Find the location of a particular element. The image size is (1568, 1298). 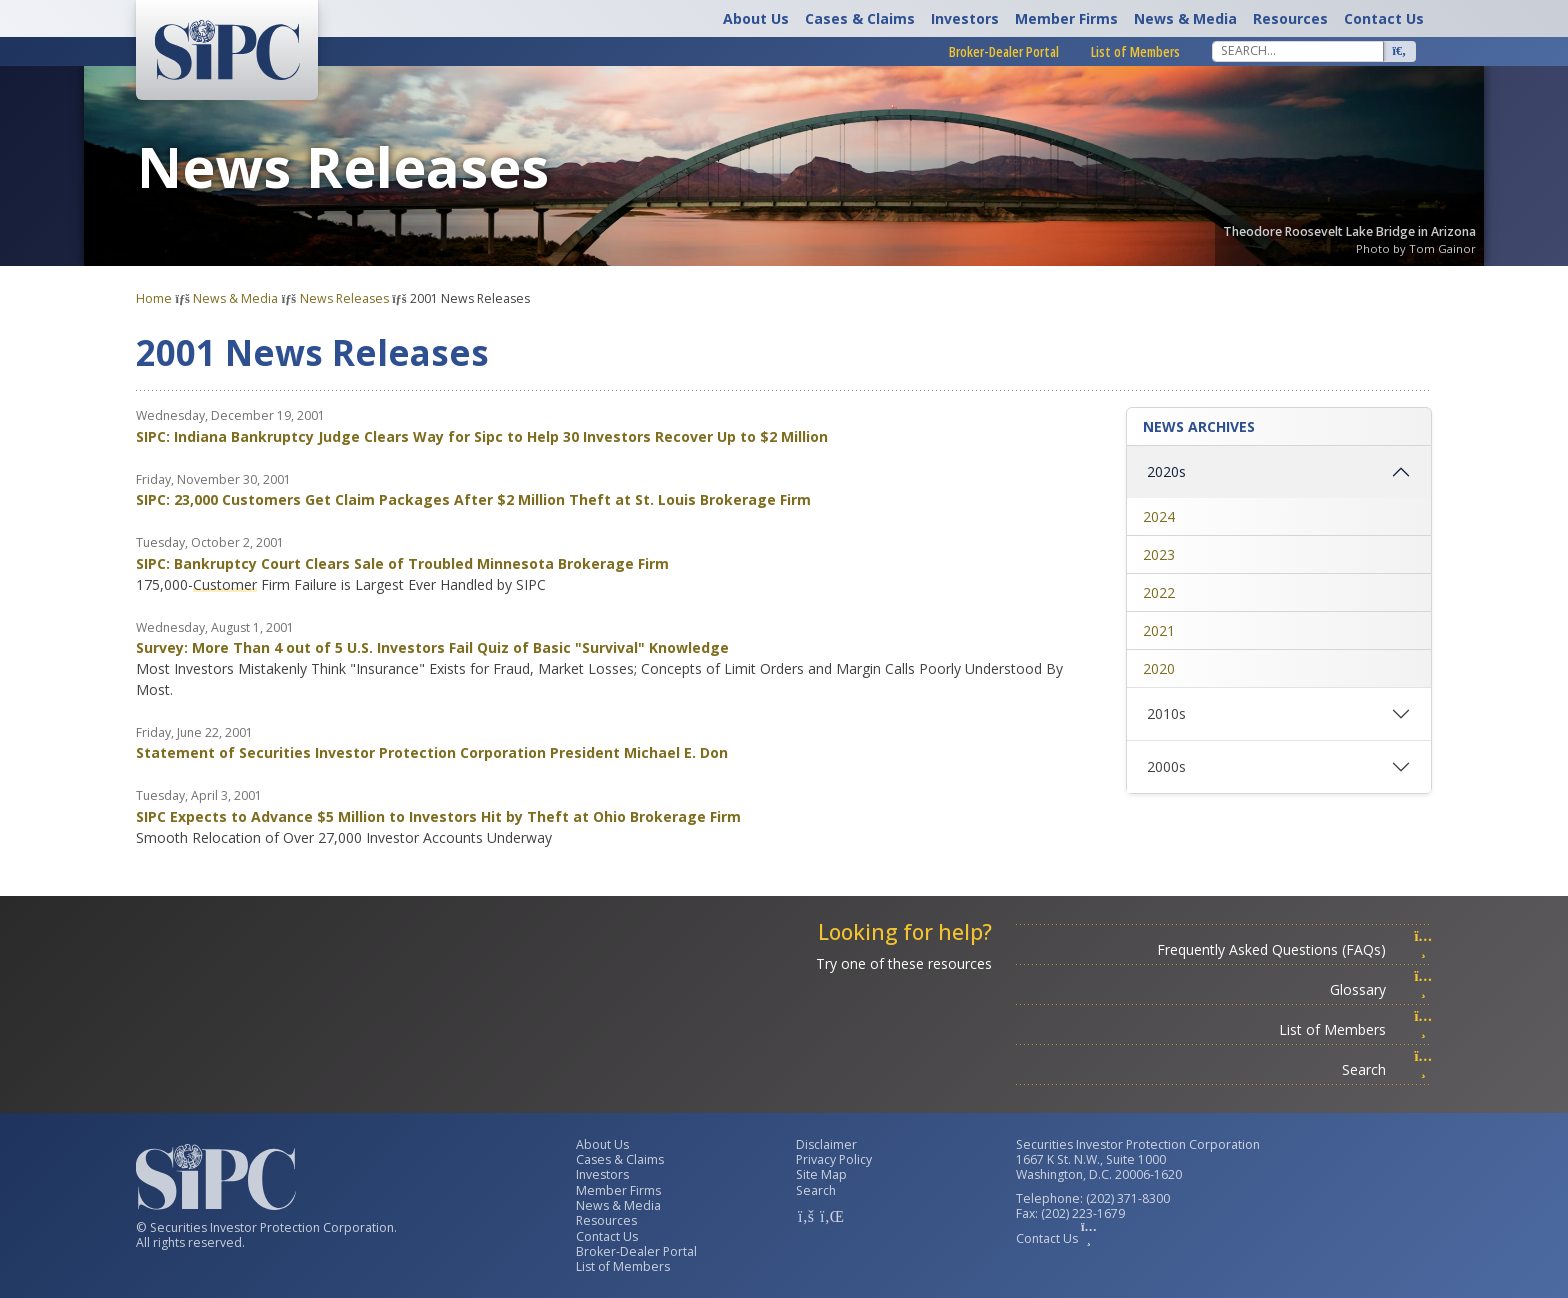

[SIPC LinkedIn Account] is located at coordinates (830, 1216).